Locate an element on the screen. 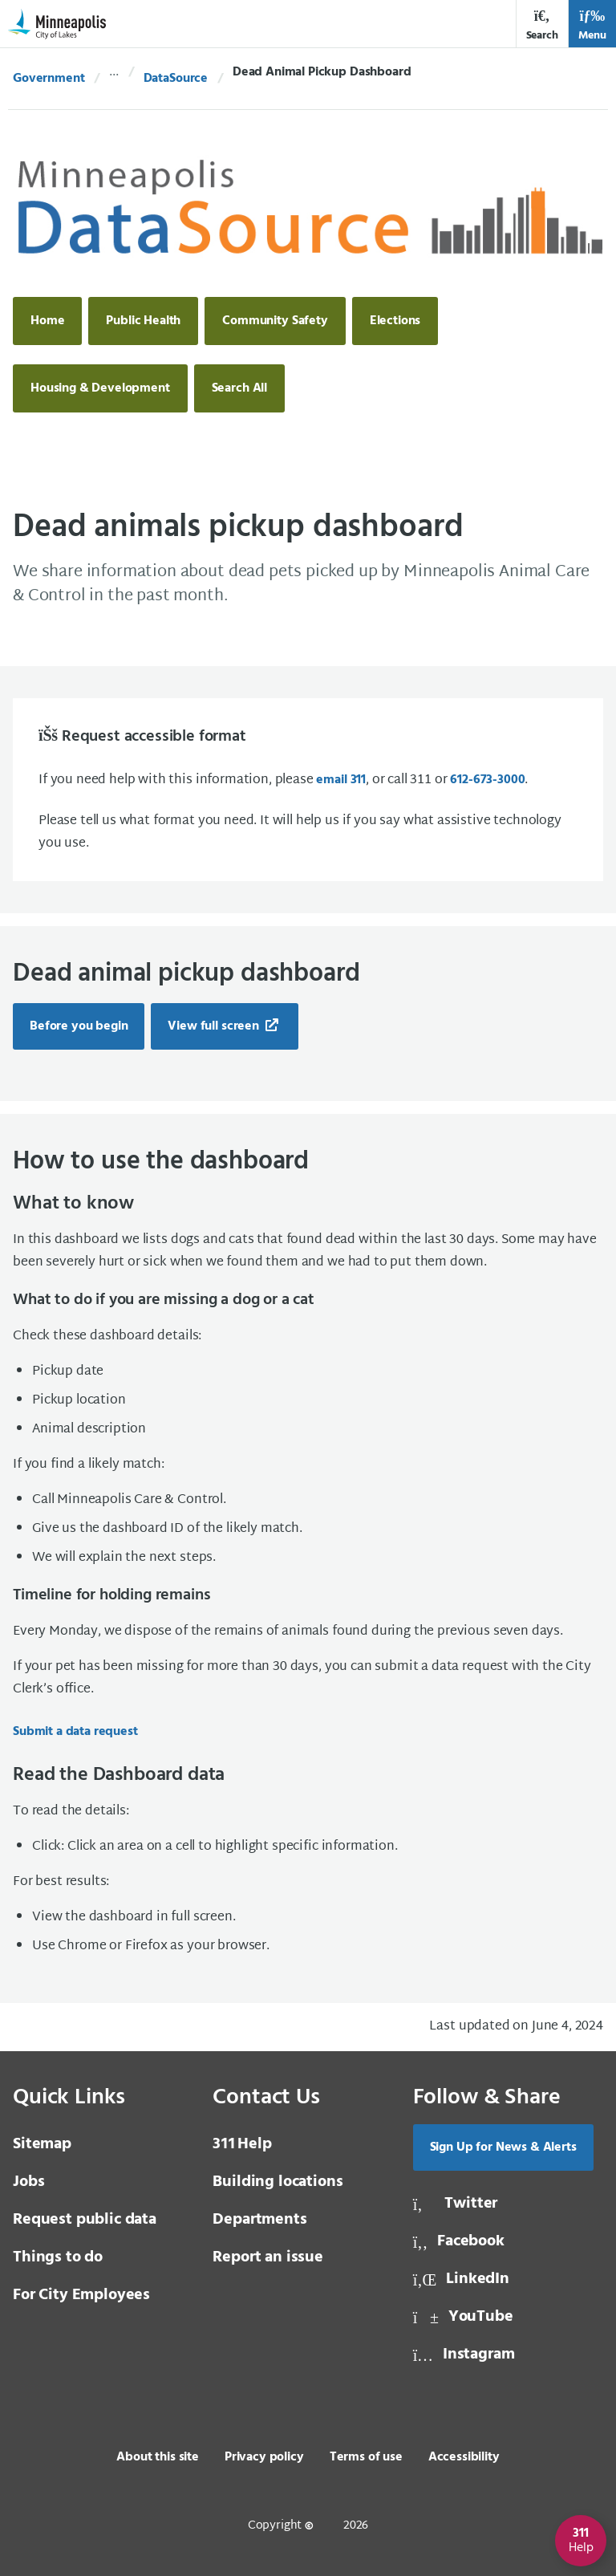  Search All is located at coordinates (239, 388).